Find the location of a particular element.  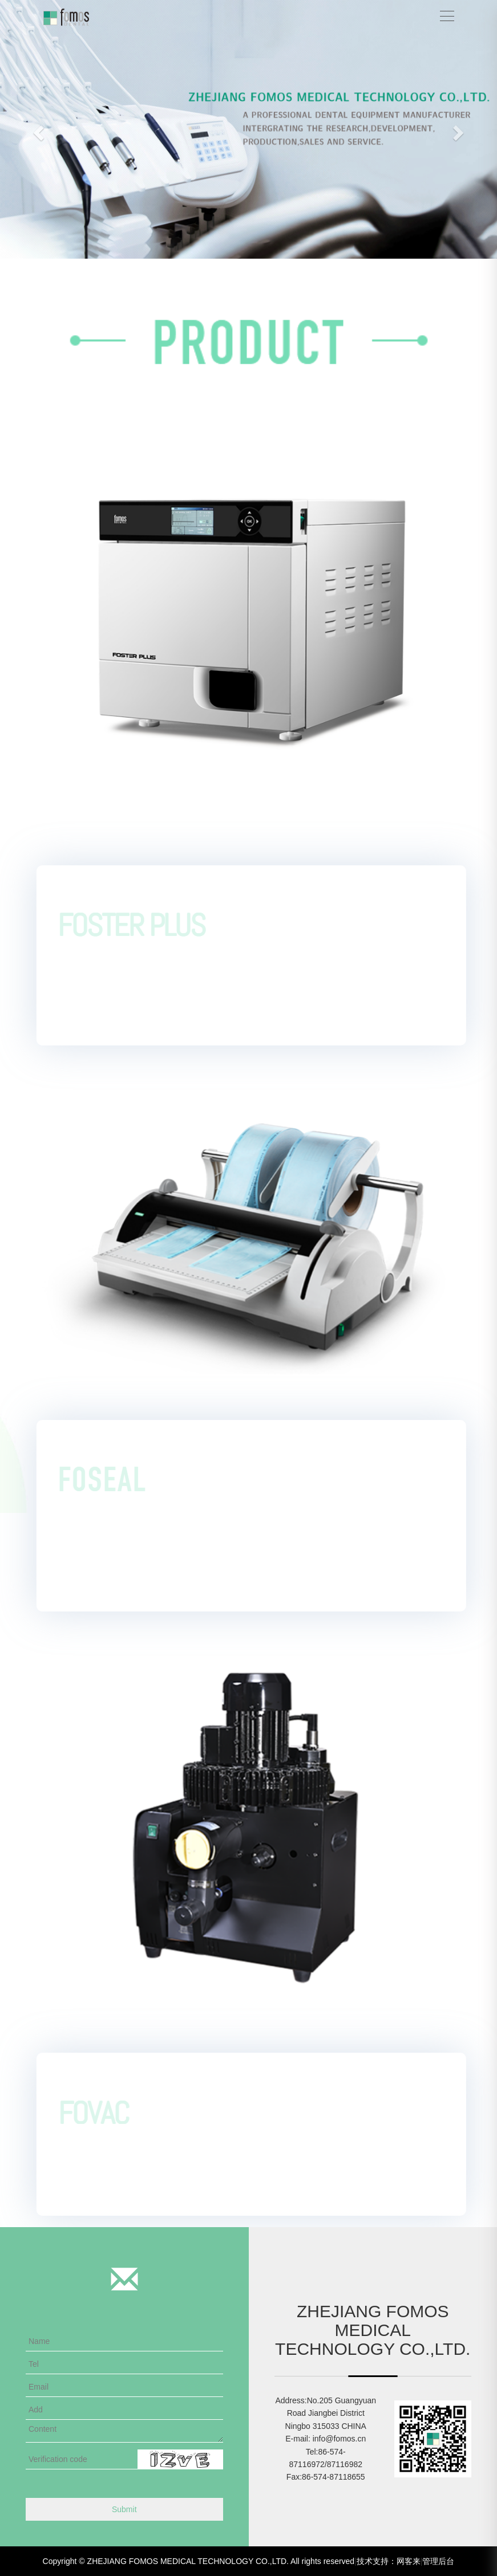

Copyright © ZHEJIANG FOMOS MEDICAL TECHNOLOGY CO.,LTD. All rights reserved is located at coordinates (199, 2561).